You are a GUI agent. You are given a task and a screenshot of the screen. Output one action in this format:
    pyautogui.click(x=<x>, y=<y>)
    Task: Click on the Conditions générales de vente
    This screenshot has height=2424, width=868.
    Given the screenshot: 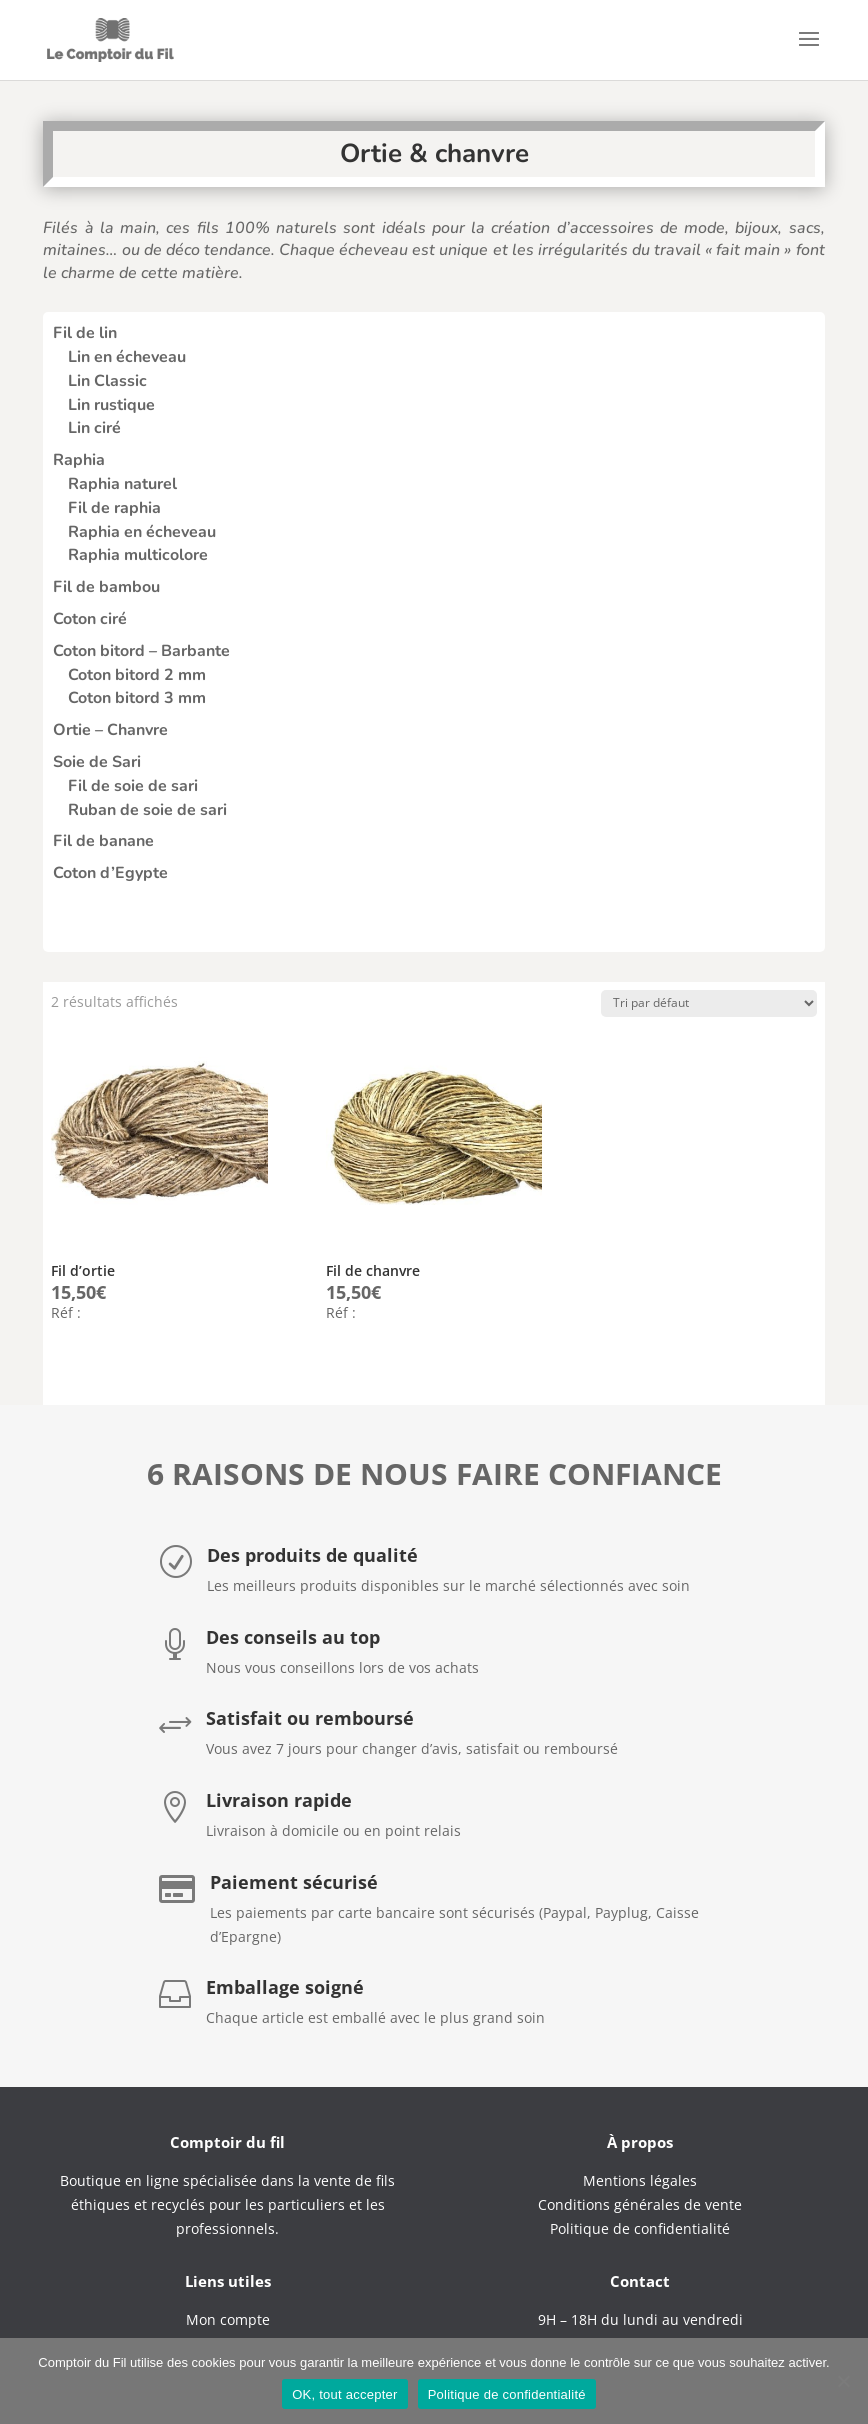 What is the action you would take?
    pyautogui.click(x=640, y=2204)
    